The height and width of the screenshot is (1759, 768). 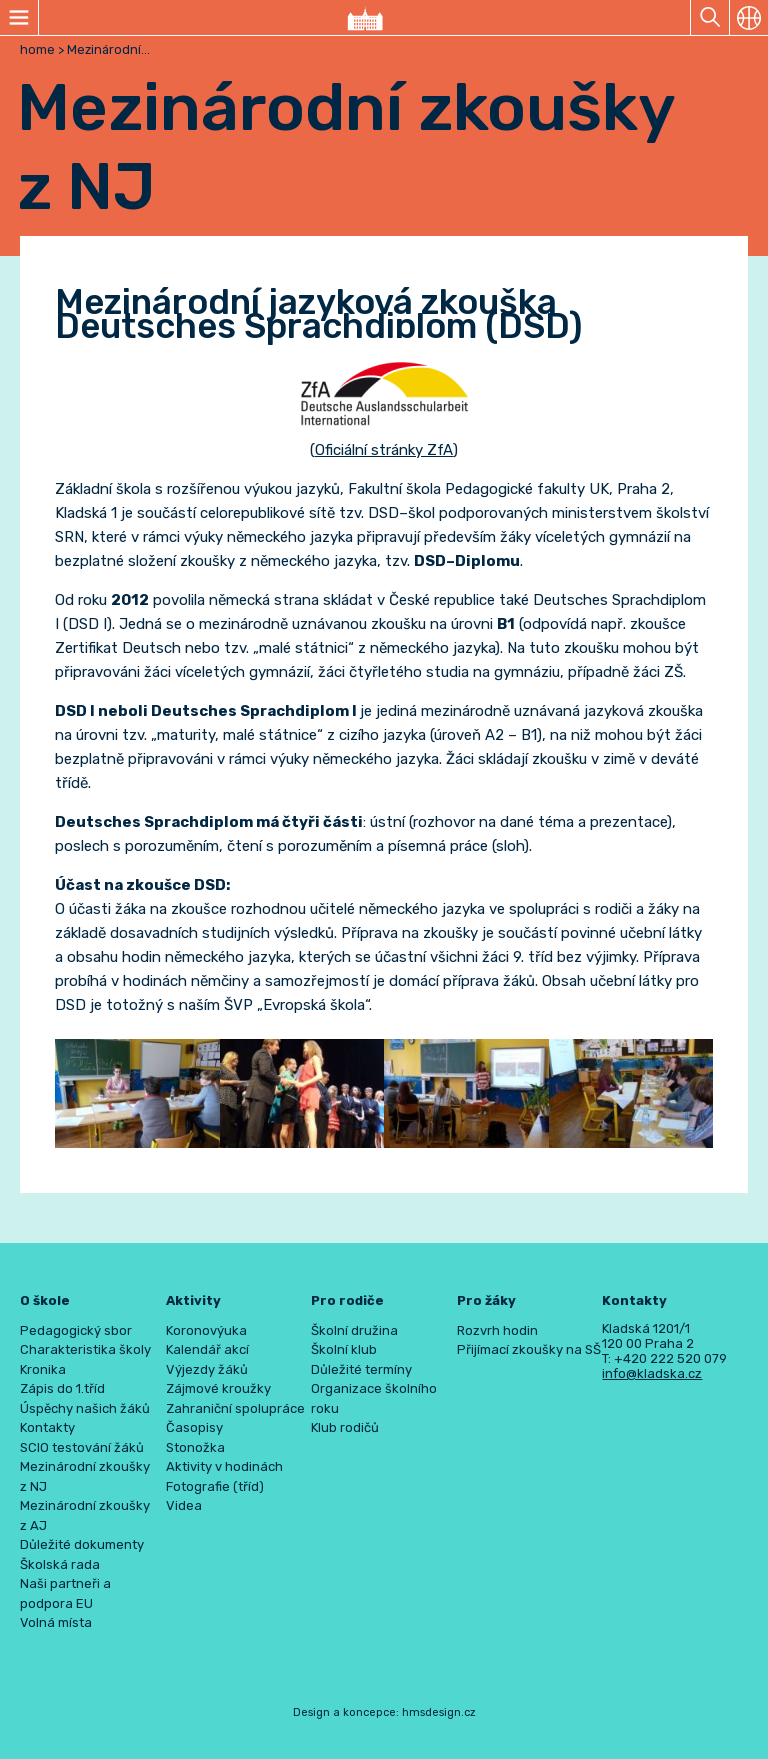 I want to click on Charakteristika školy, so click(x=85, y=1349).